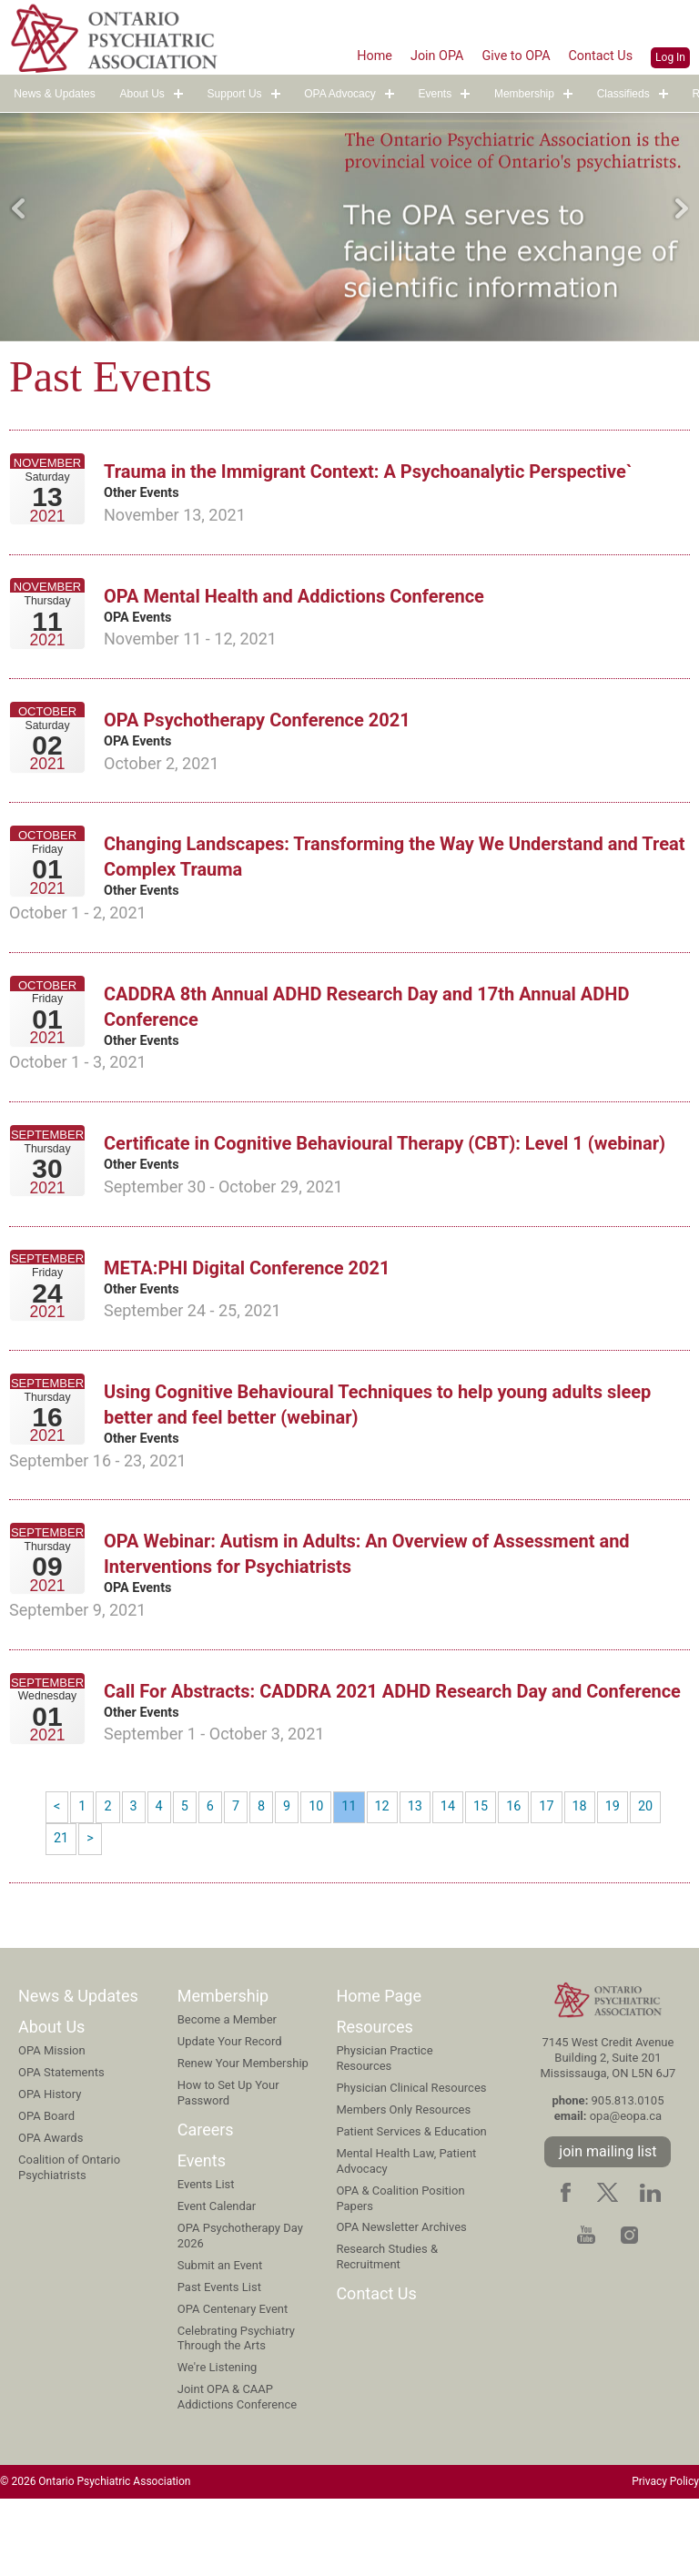  What do you see at coordinates (435, 94) in the screenshot?
I see `Events` at bounding box center [435, 94].